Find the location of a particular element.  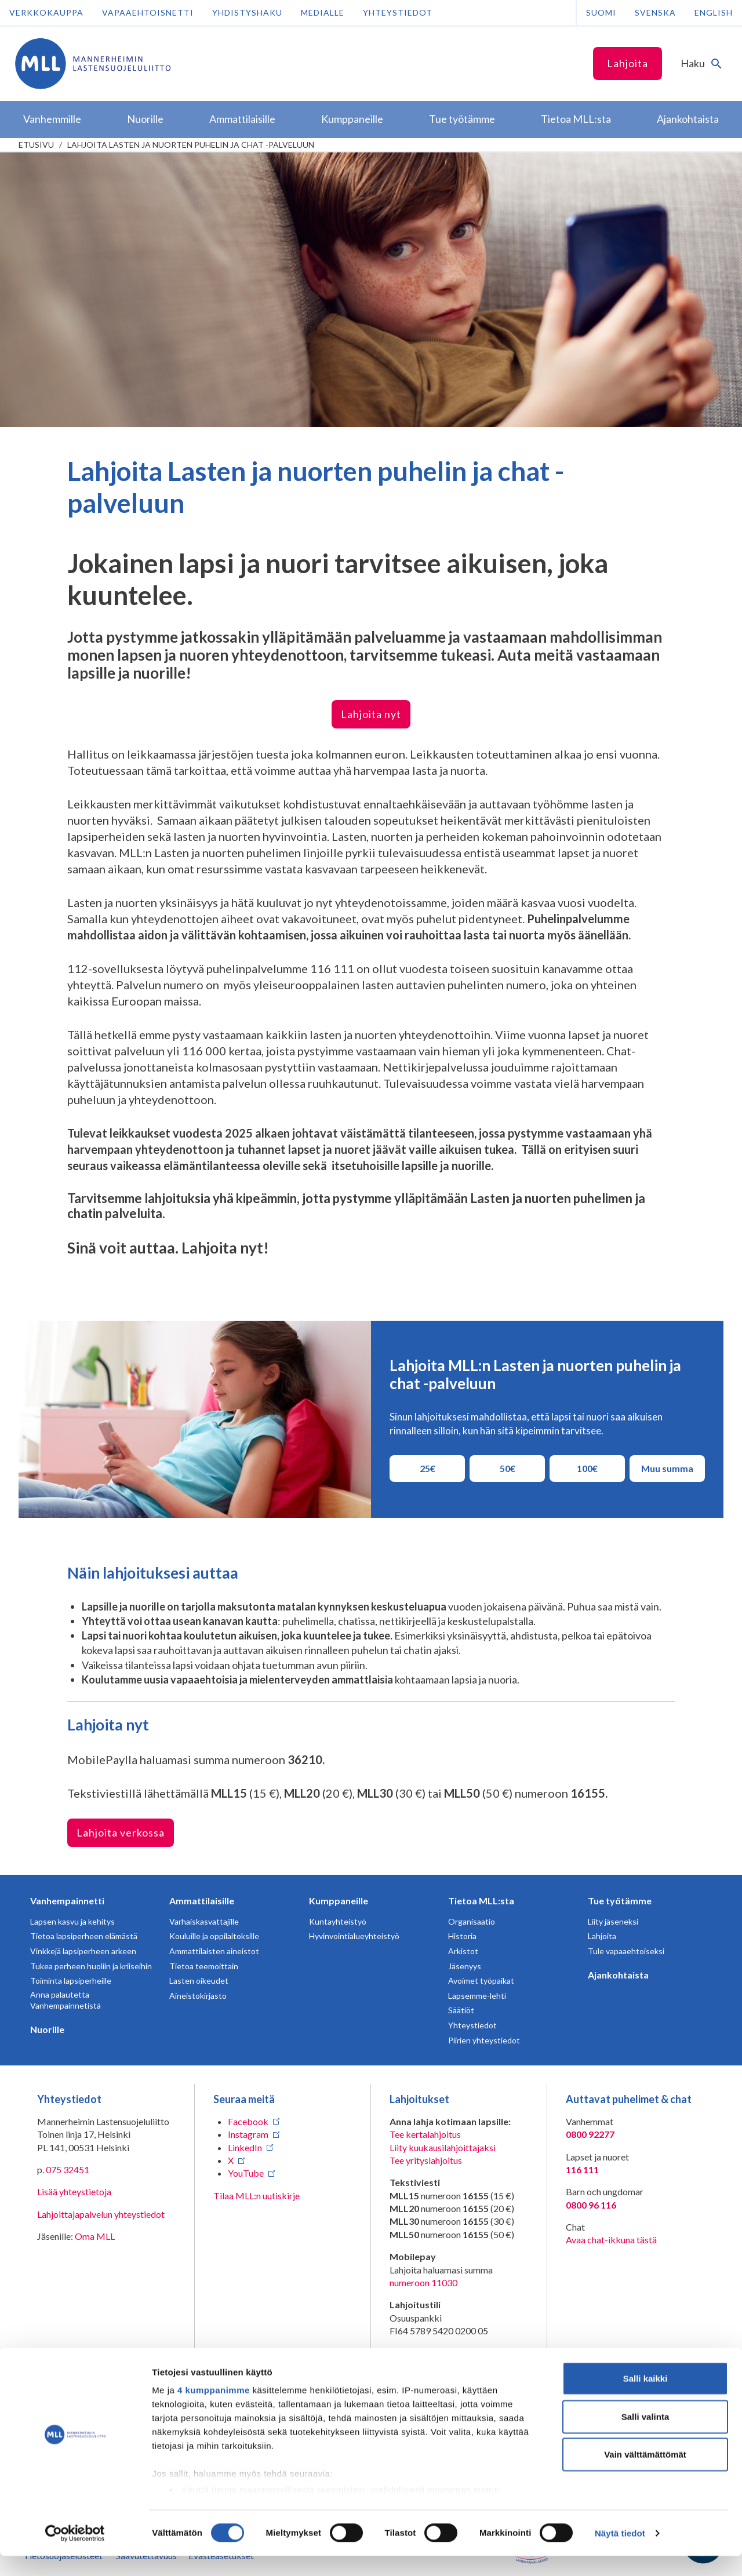

Vain välttämättömät is located at coordinates (645, 2475).